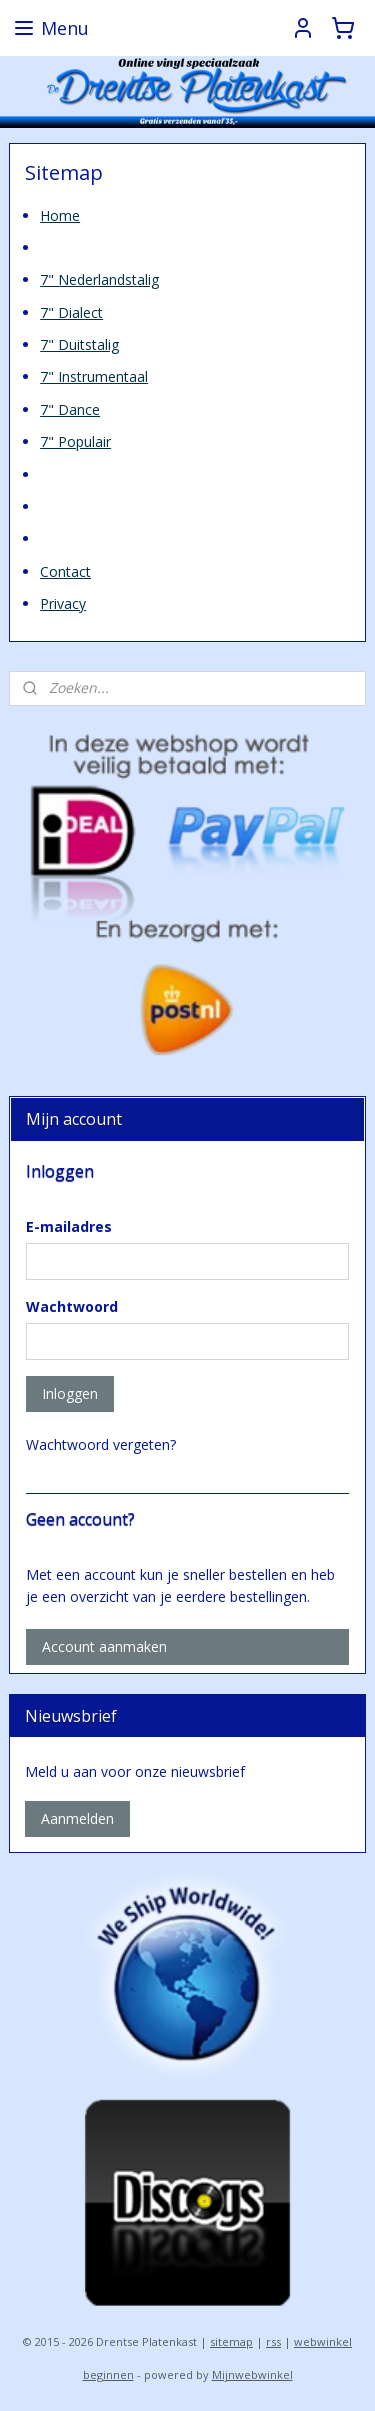  What do you see at coordinates (94, 376) in the screenshot?
I see `7" Instrumentaal` at bounding box center [94, 376].